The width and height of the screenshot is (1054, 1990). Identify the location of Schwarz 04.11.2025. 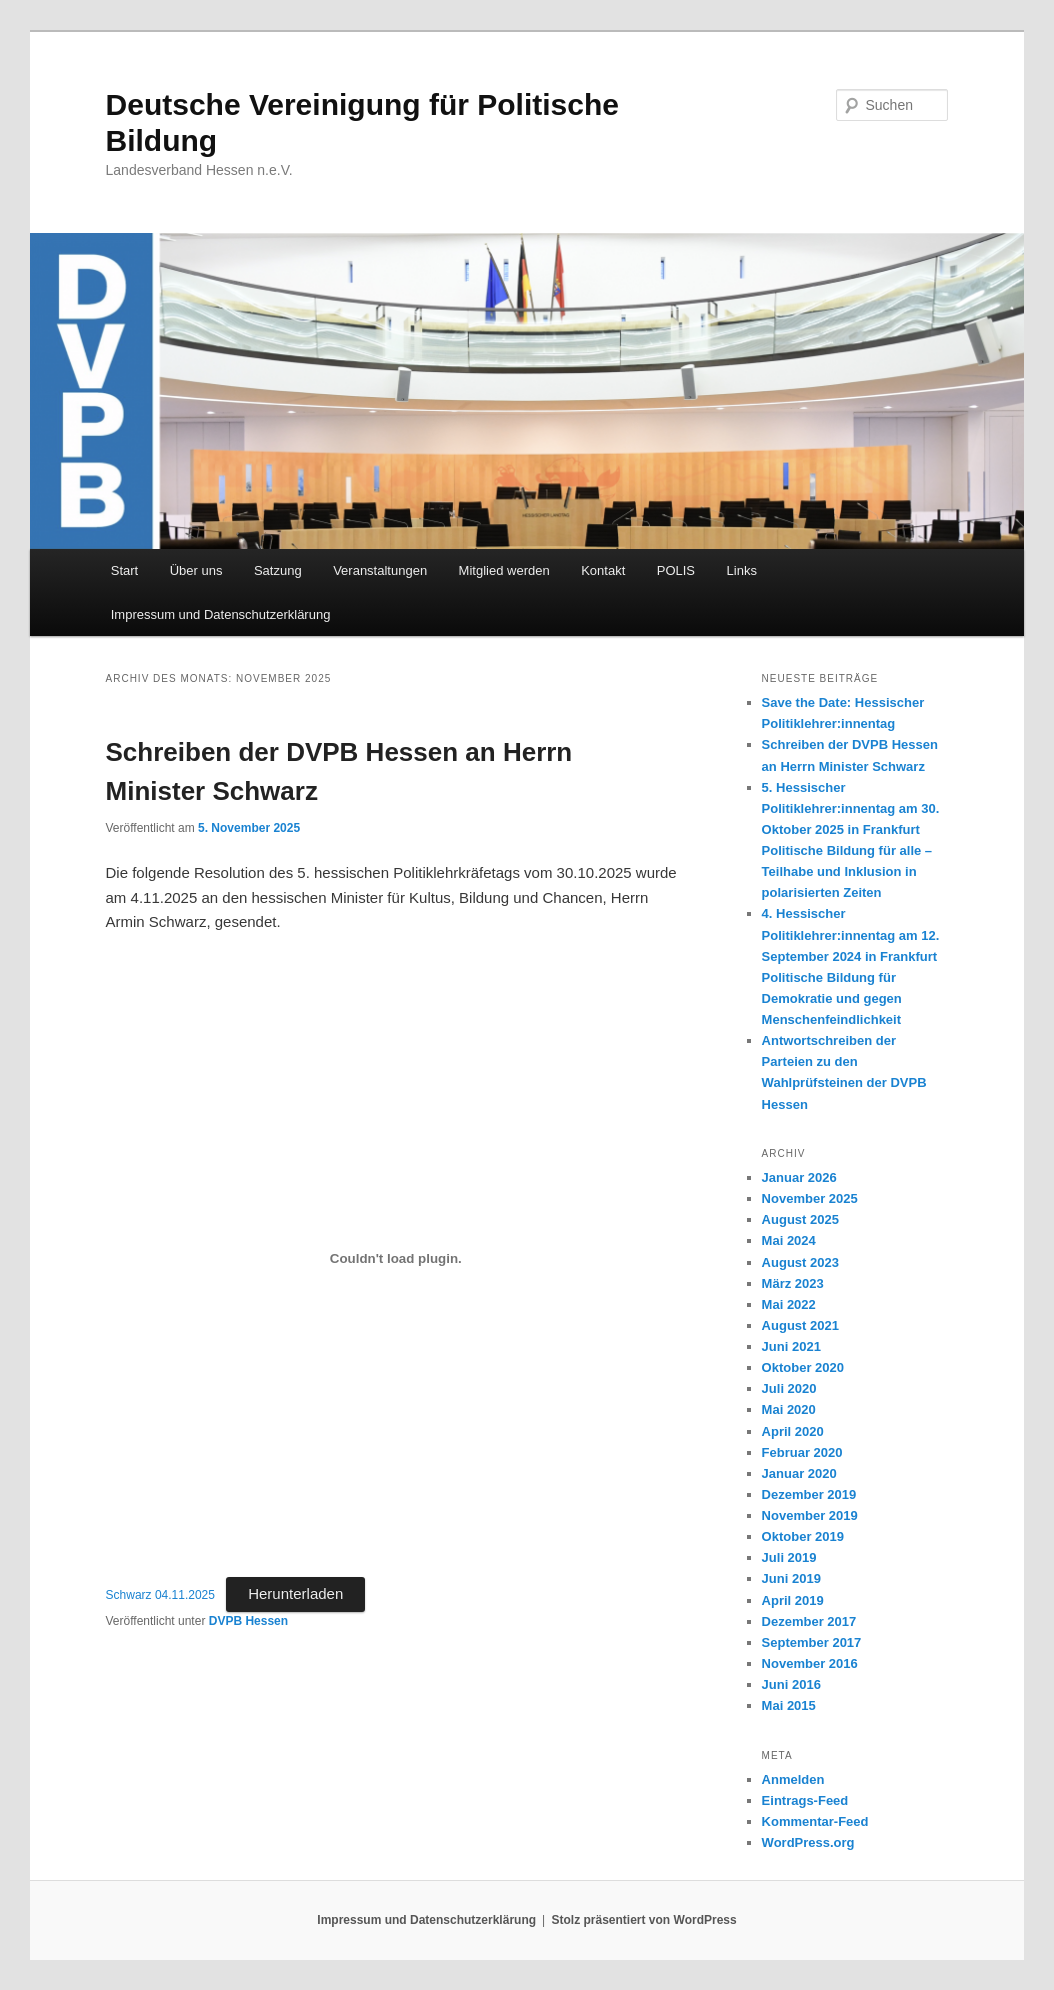
(160, 1595).